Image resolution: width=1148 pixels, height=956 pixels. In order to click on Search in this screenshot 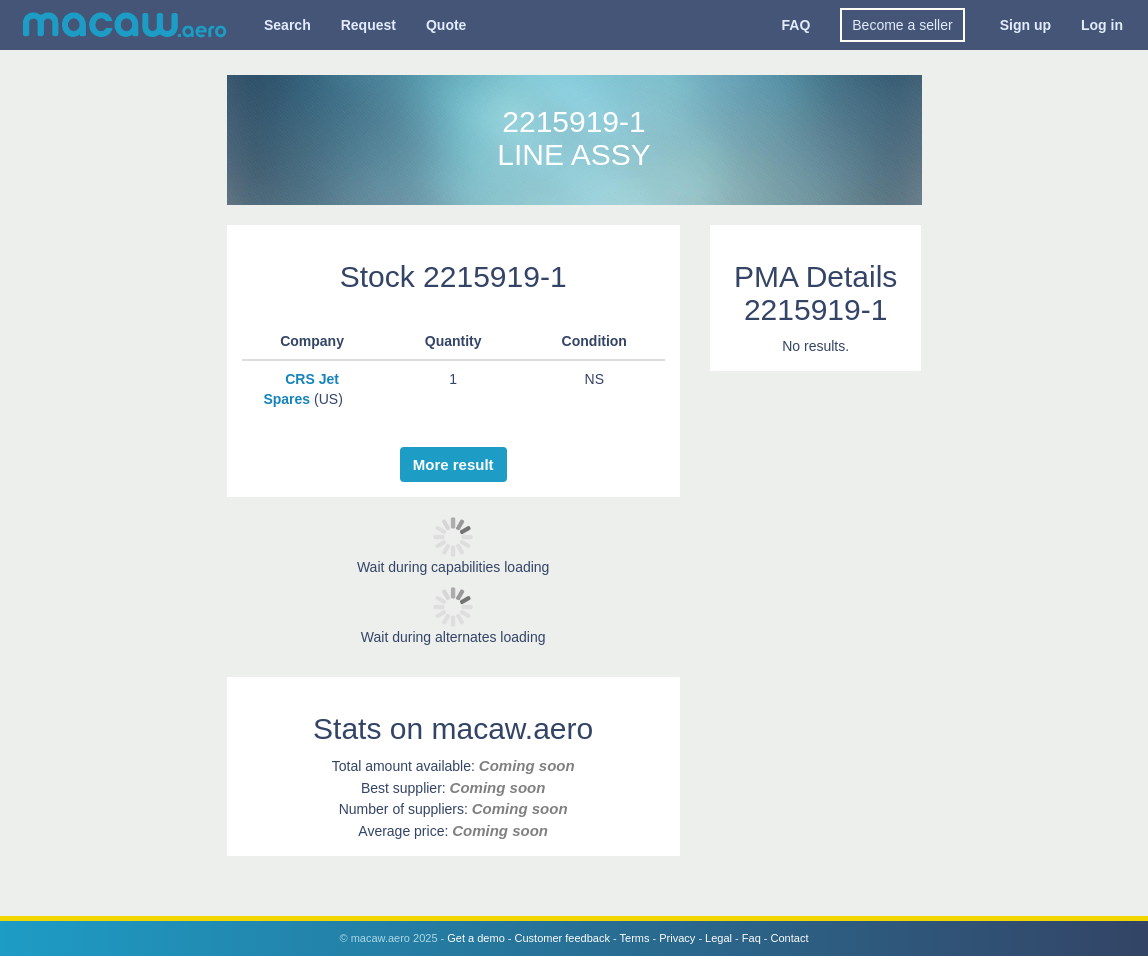, I will do `click(287, 25)`.